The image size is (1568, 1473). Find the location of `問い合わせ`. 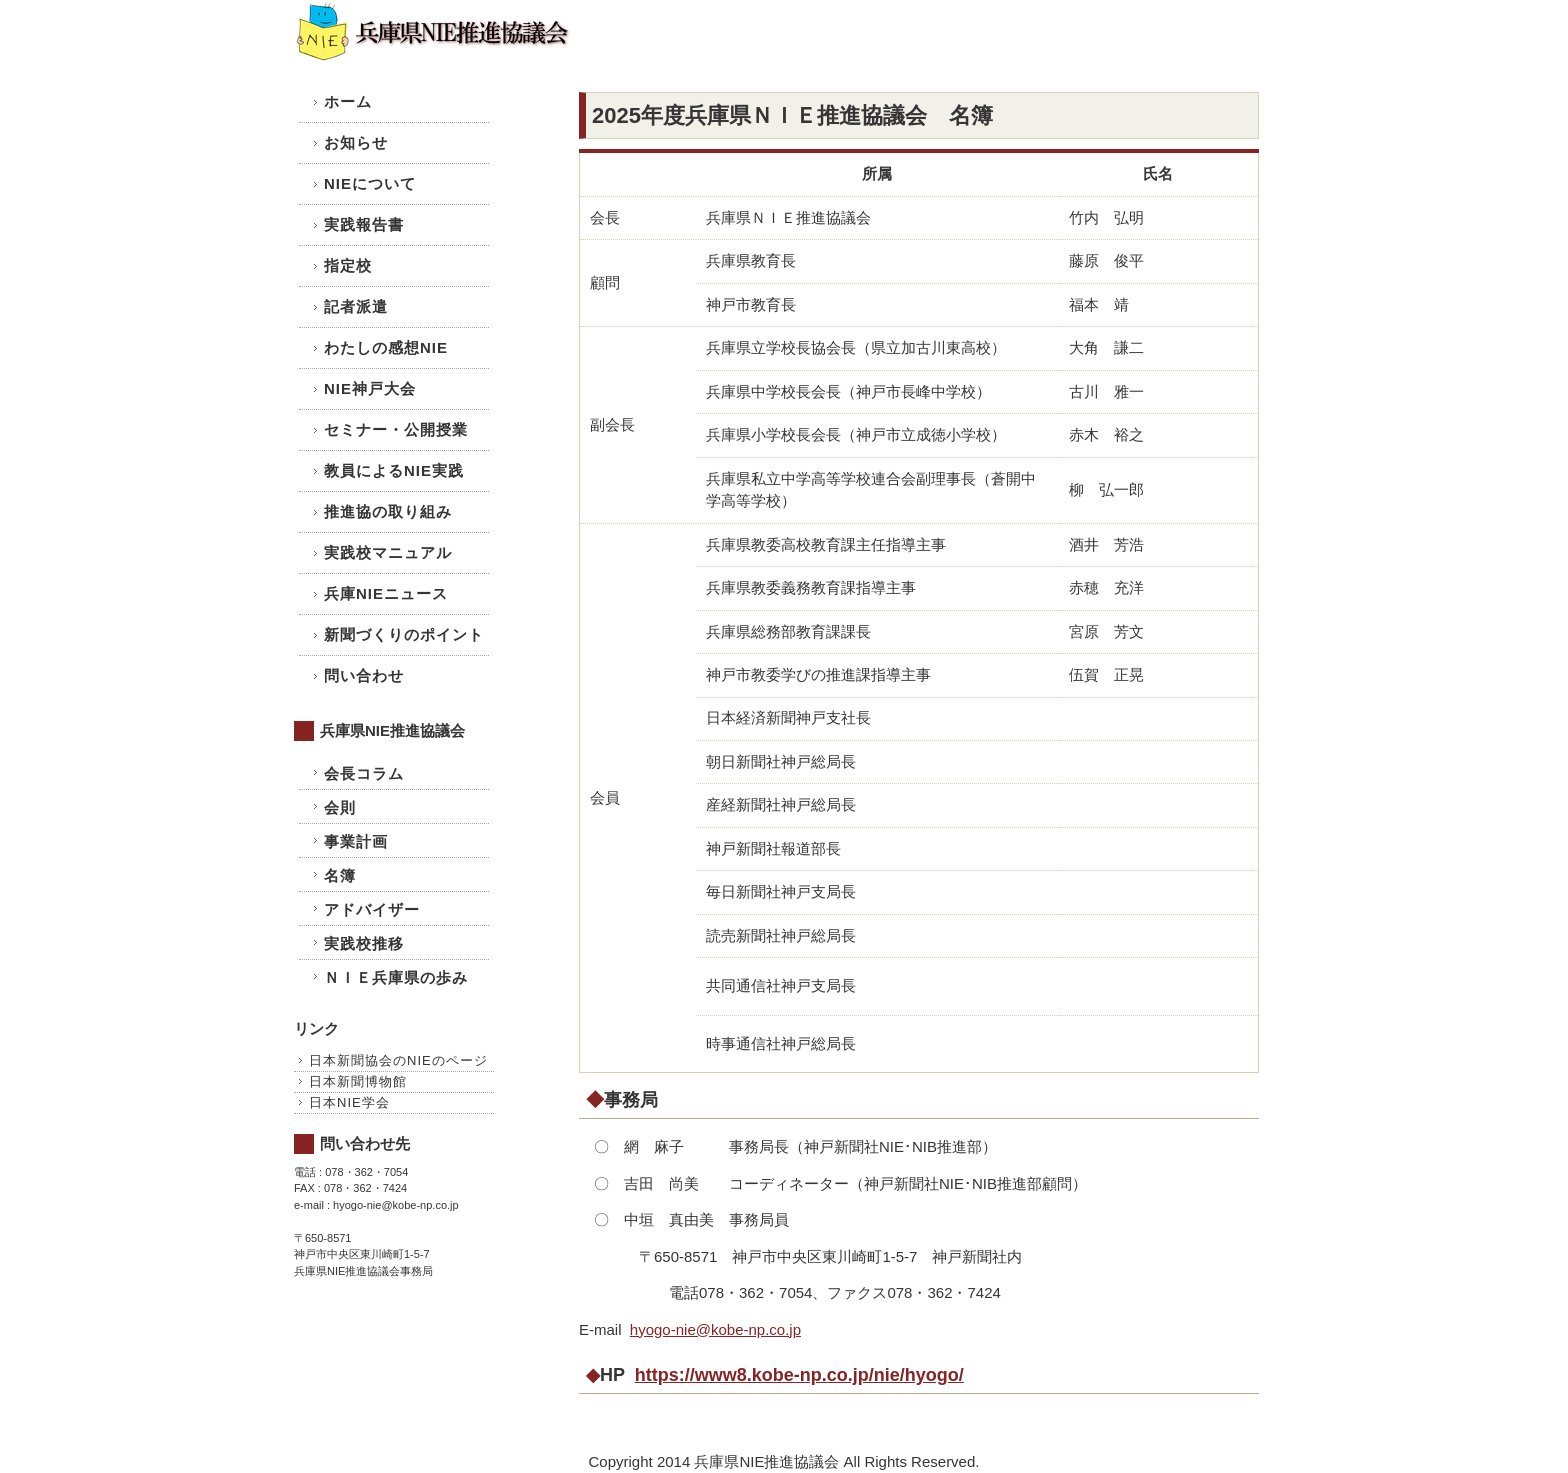

問い合わせ is located at coordinates (364, 675).